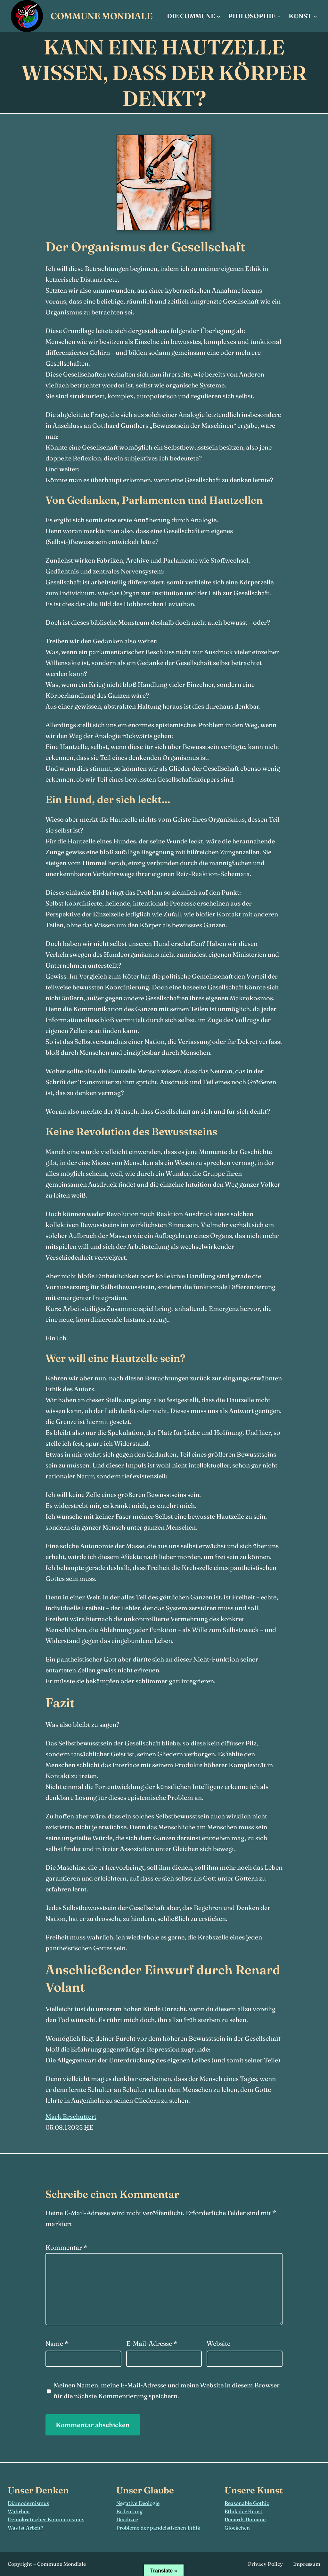  I want to click on Was ist Arbeit?, so click(25, 2527).